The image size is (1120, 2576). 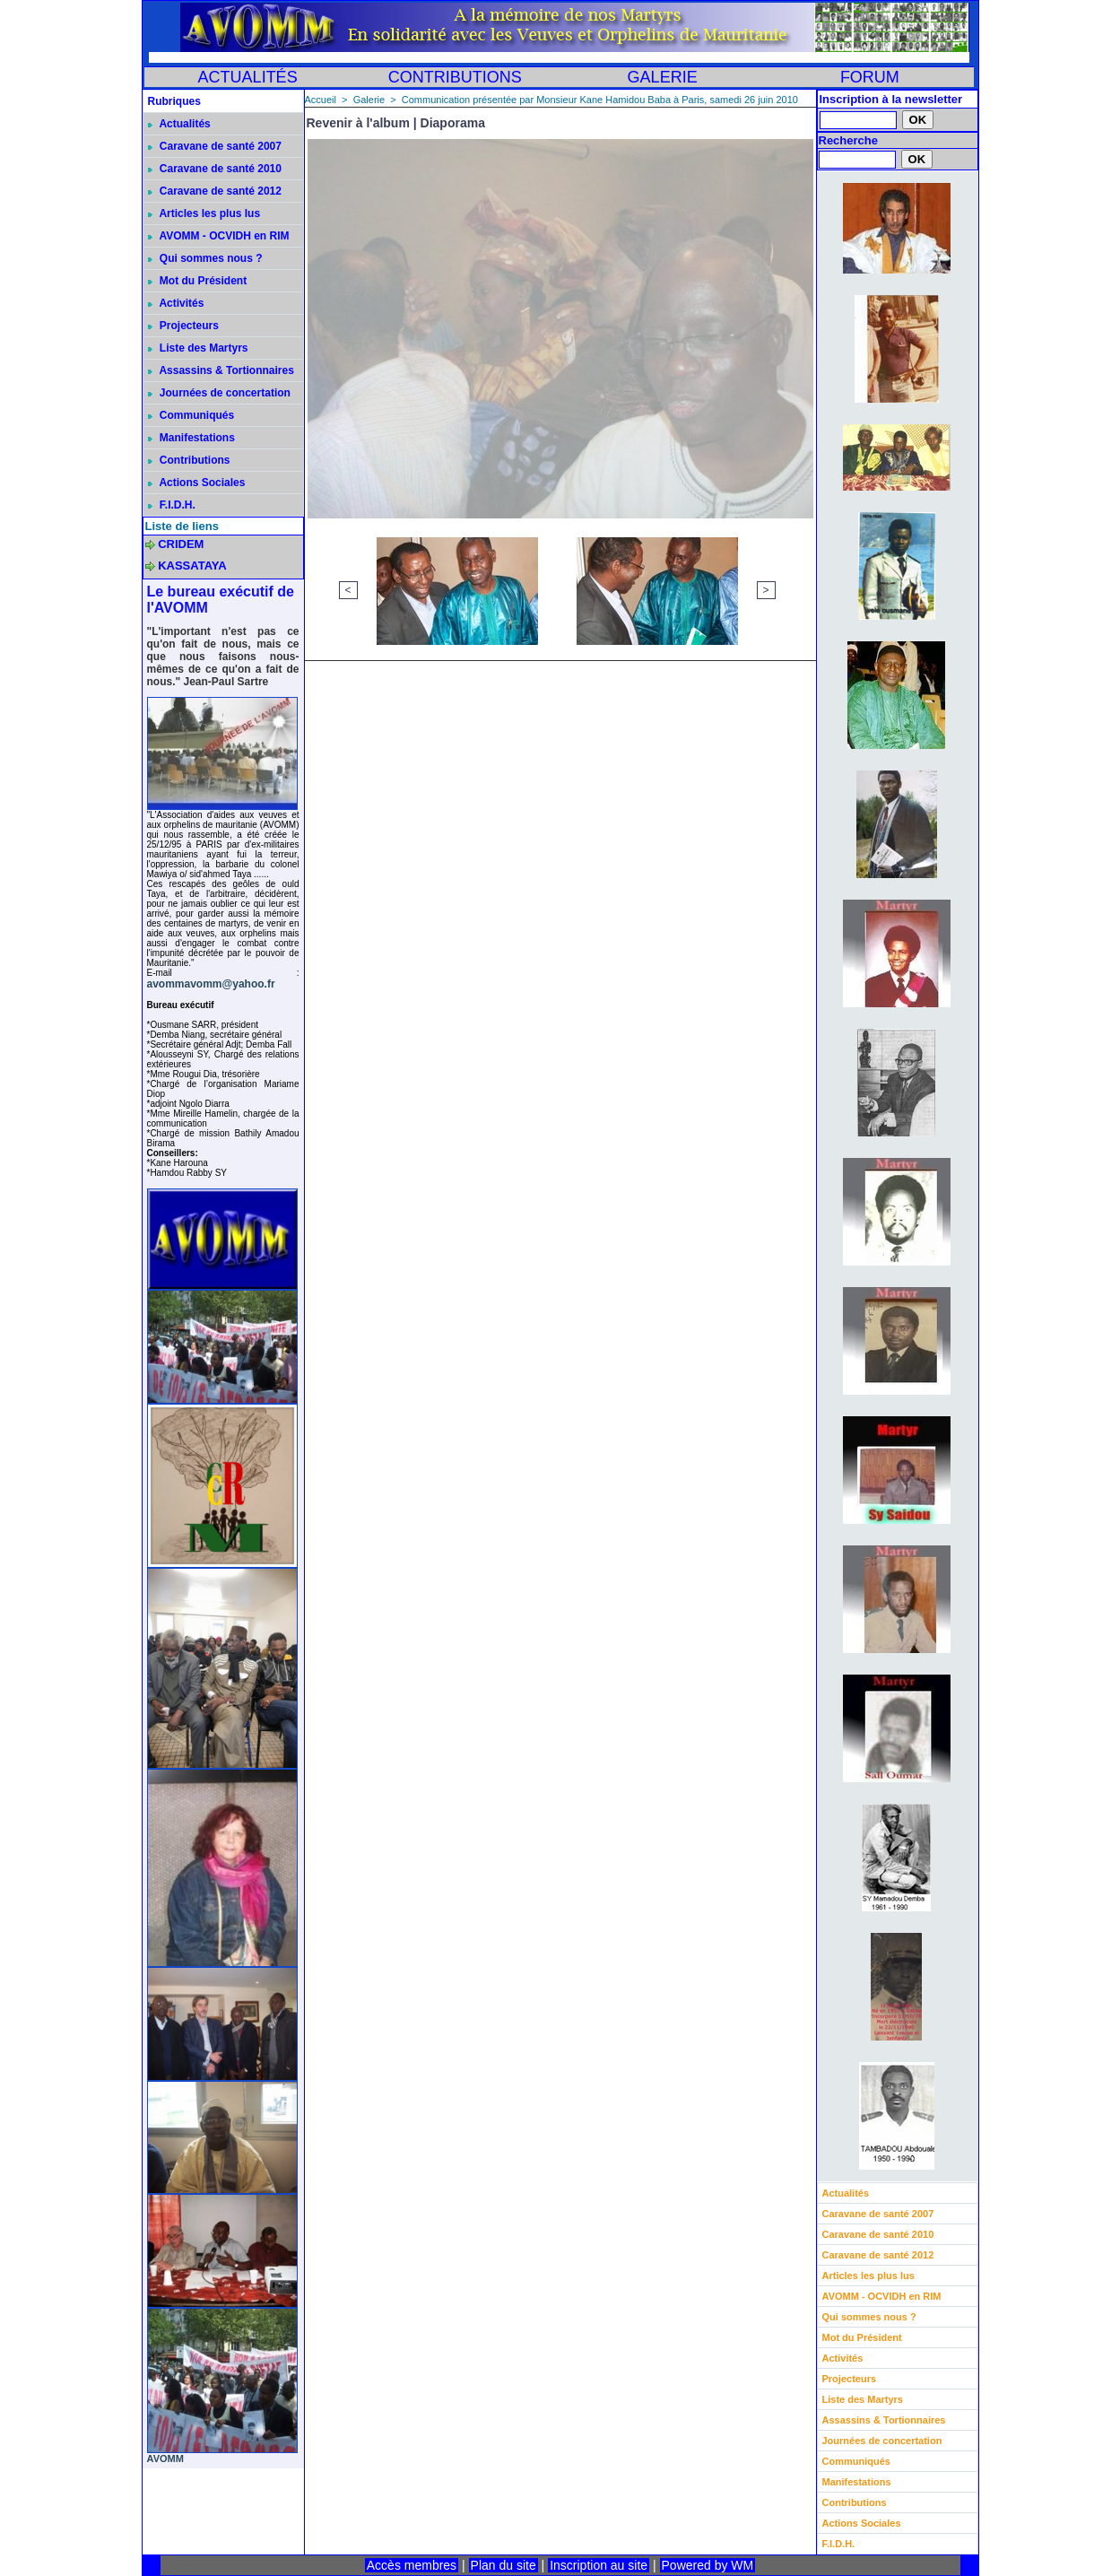 I want to click on ACTUALITÉS, so click(x=248, y=77).